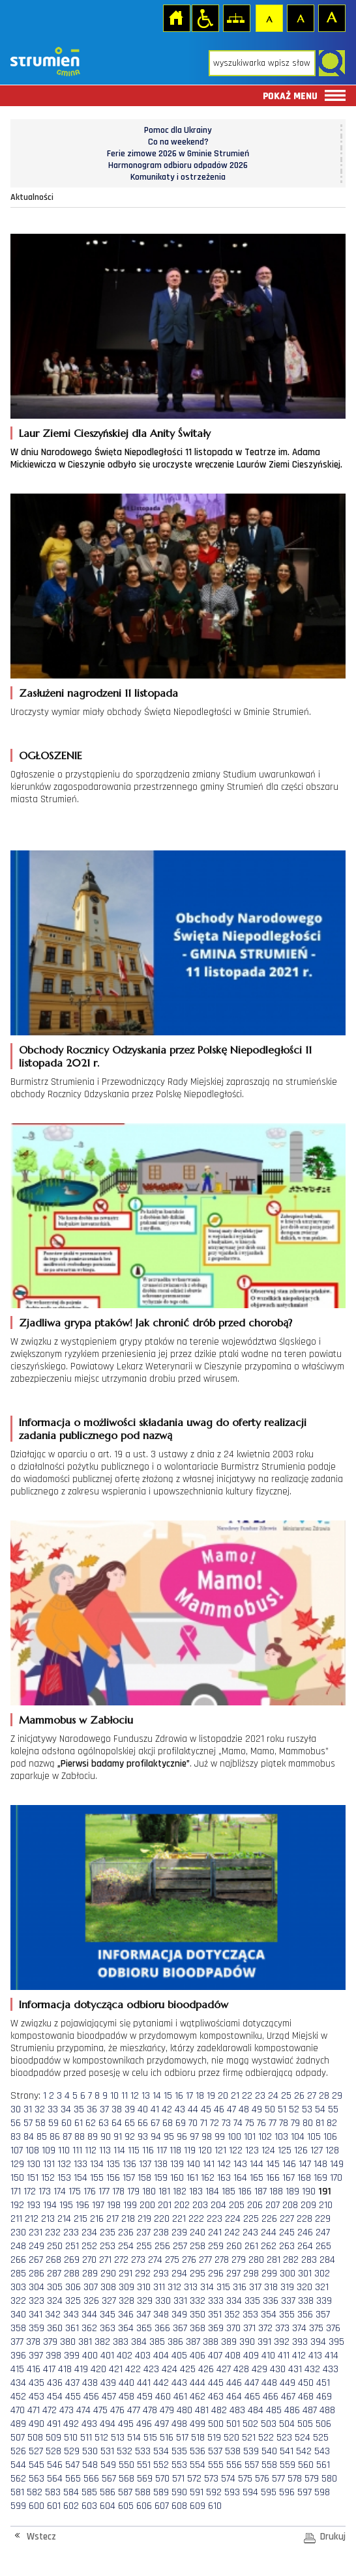 This screenshot has height=2576, width=356. Describe the element at coordinates (36, 2287) in the screenshot. I see `304` at that location.